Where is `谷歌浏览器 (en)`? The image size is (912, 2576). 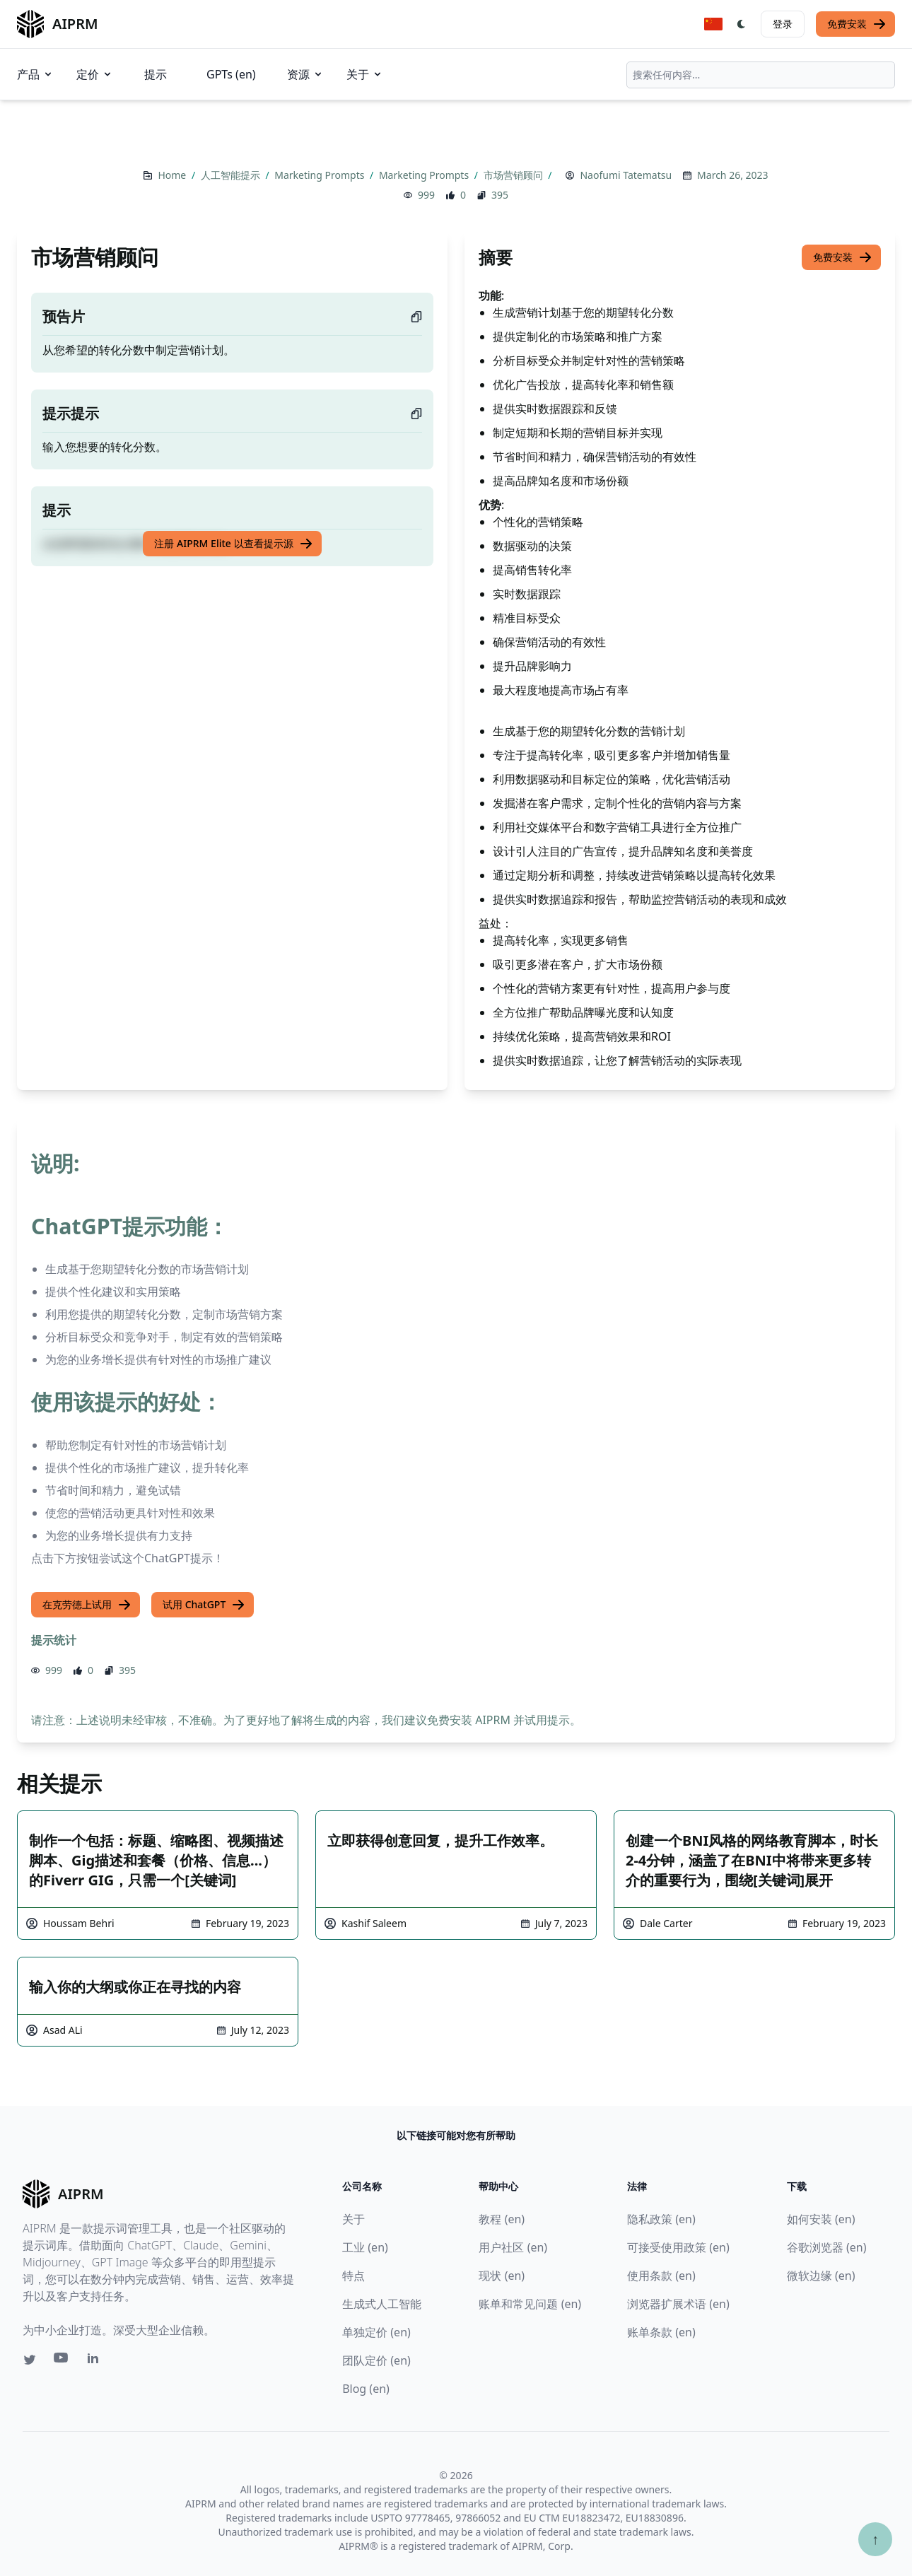 谷歌浏览器 (en) is located at coordinates (827, 2247).